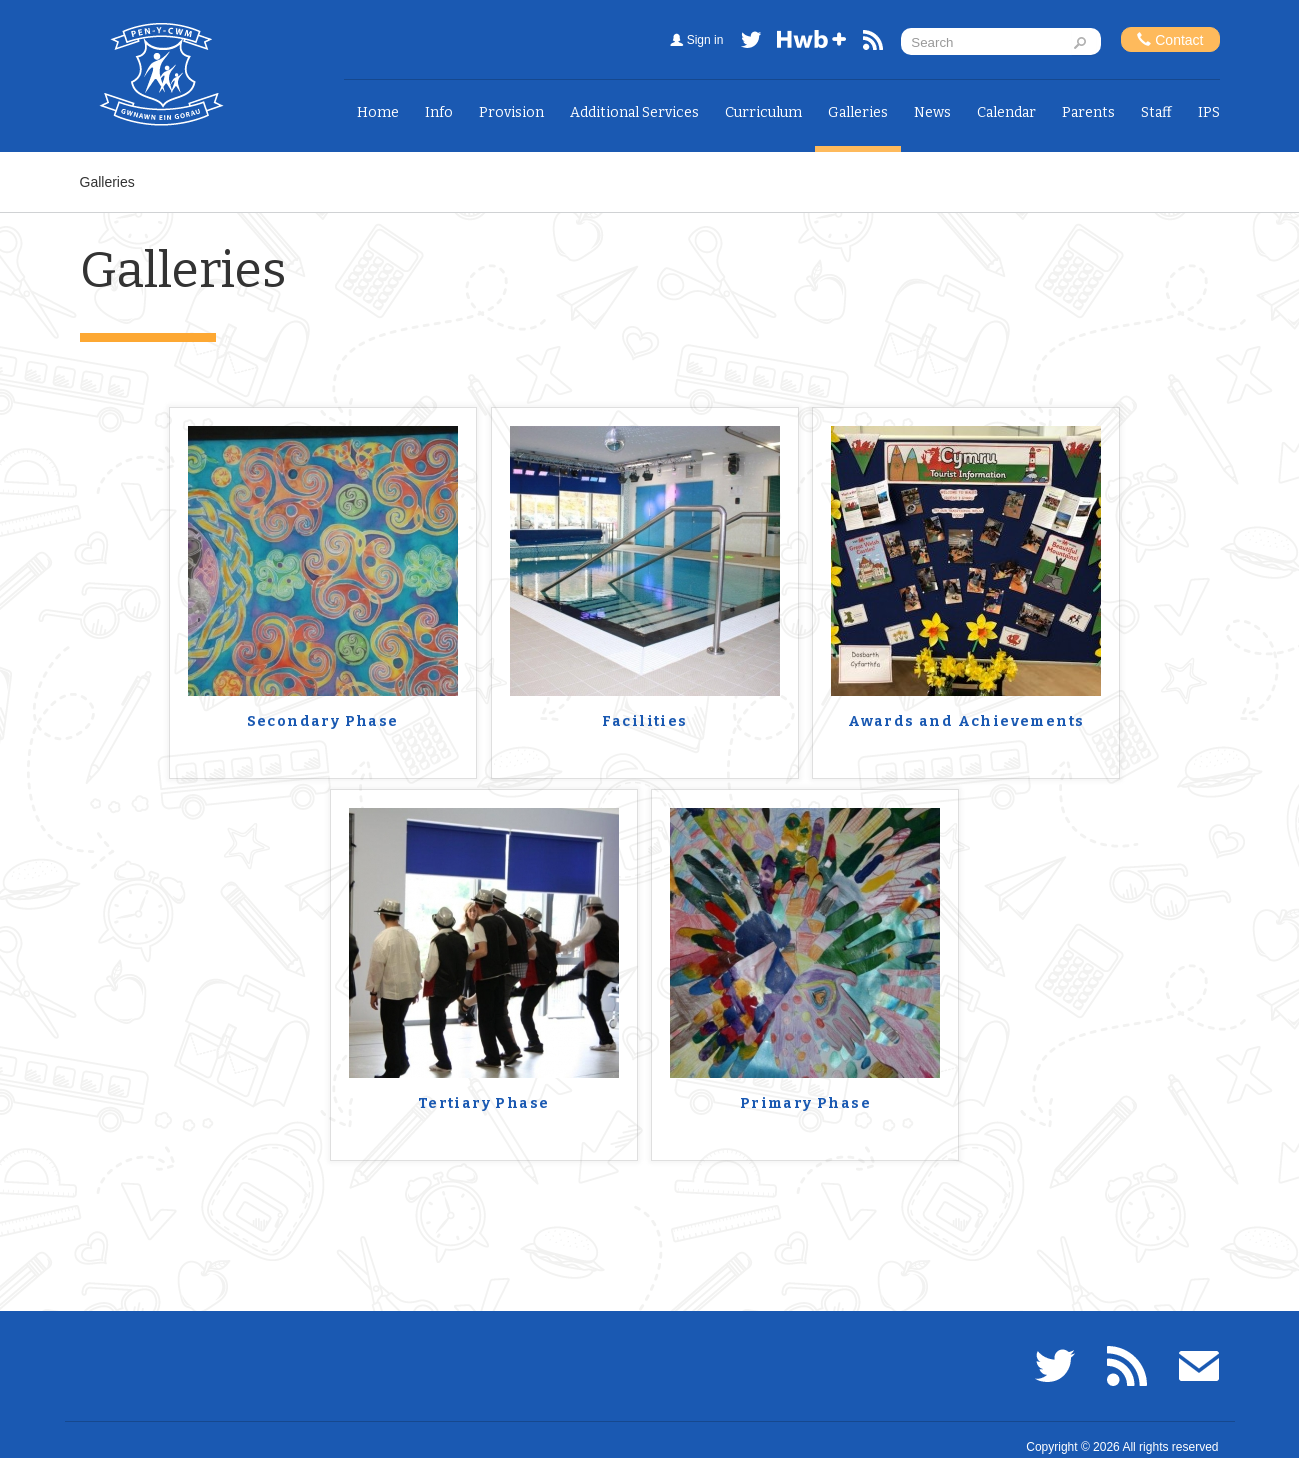 This screenshot has width=1299, height=1458. What do you see at coordinates (932, 112) in the screenshot?
I see `News` at bounding box center [932, 112].